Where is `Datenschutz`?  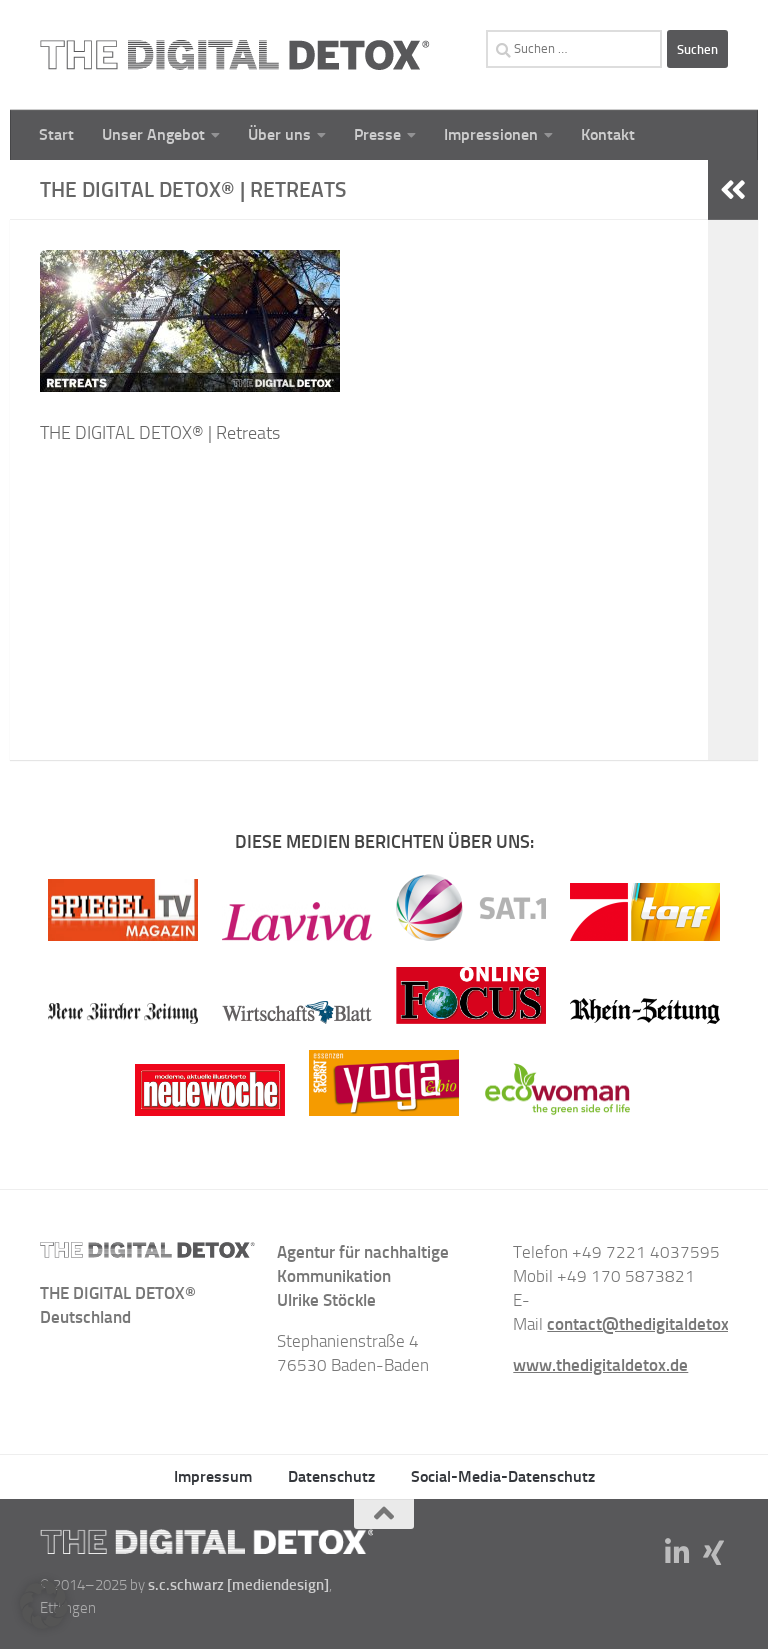 Datenschutz is located at coordinates (331, 1476).